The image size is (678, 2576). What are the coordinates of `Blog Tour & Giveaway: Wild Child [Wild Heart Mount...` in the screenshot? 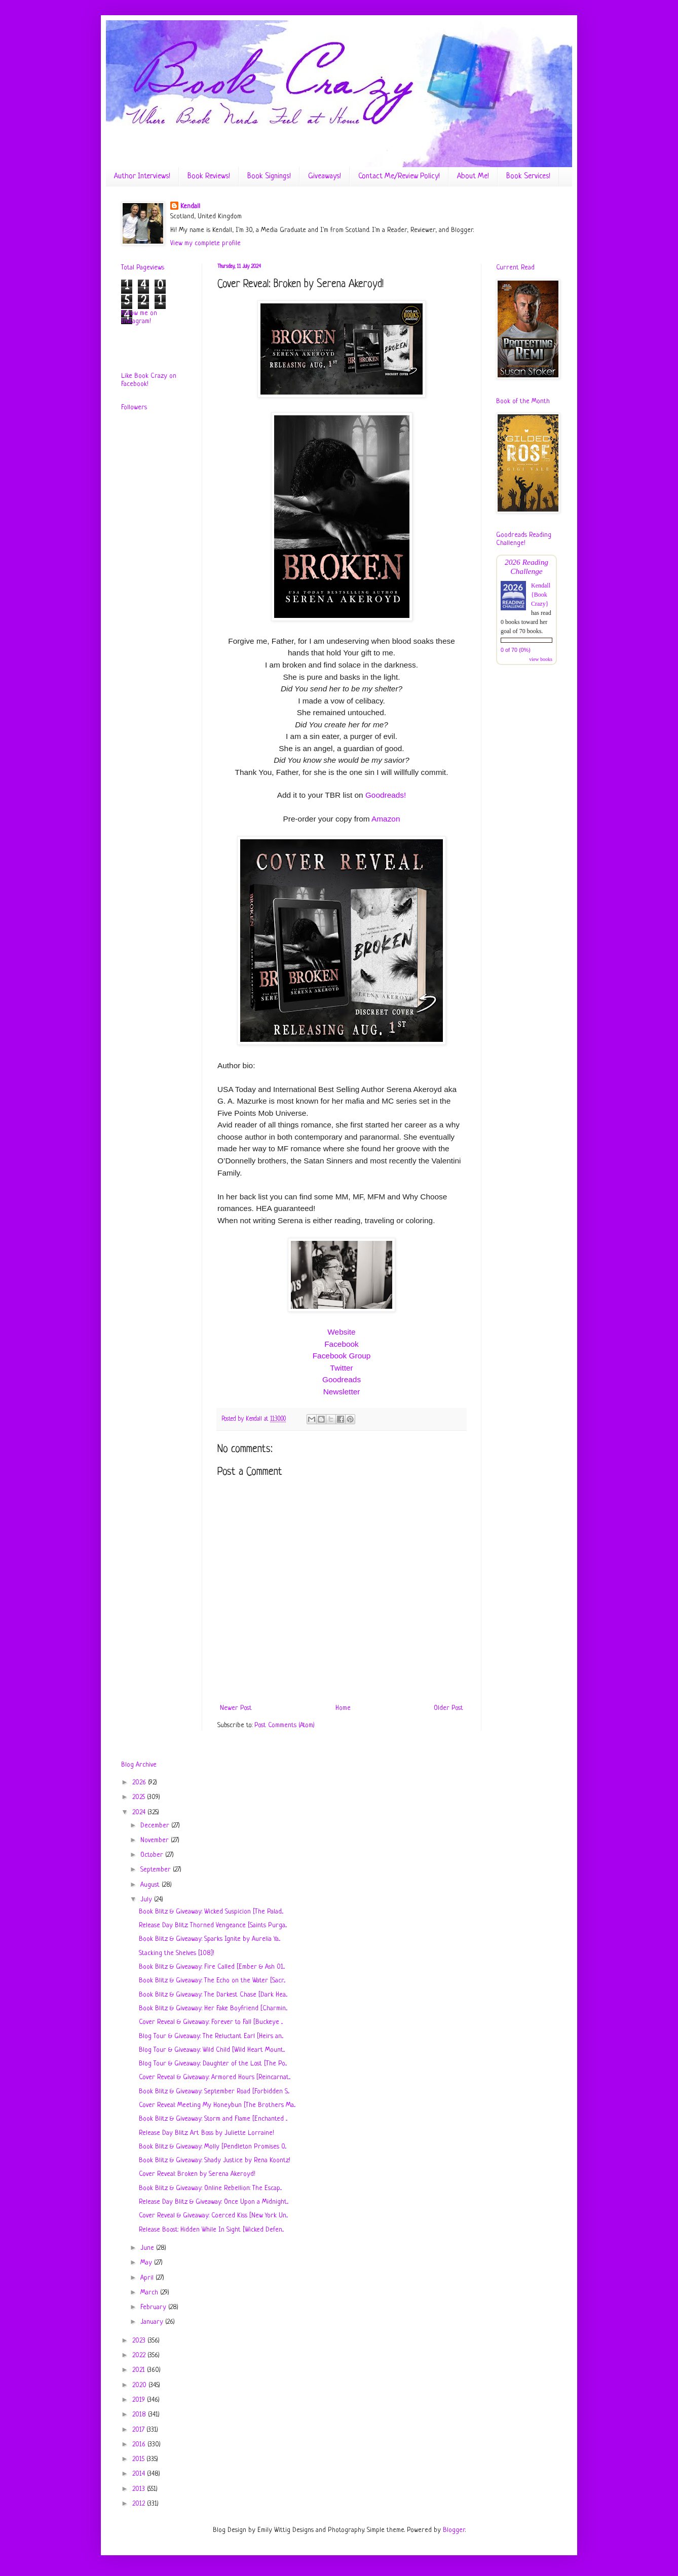 It's located at (212, 2050).